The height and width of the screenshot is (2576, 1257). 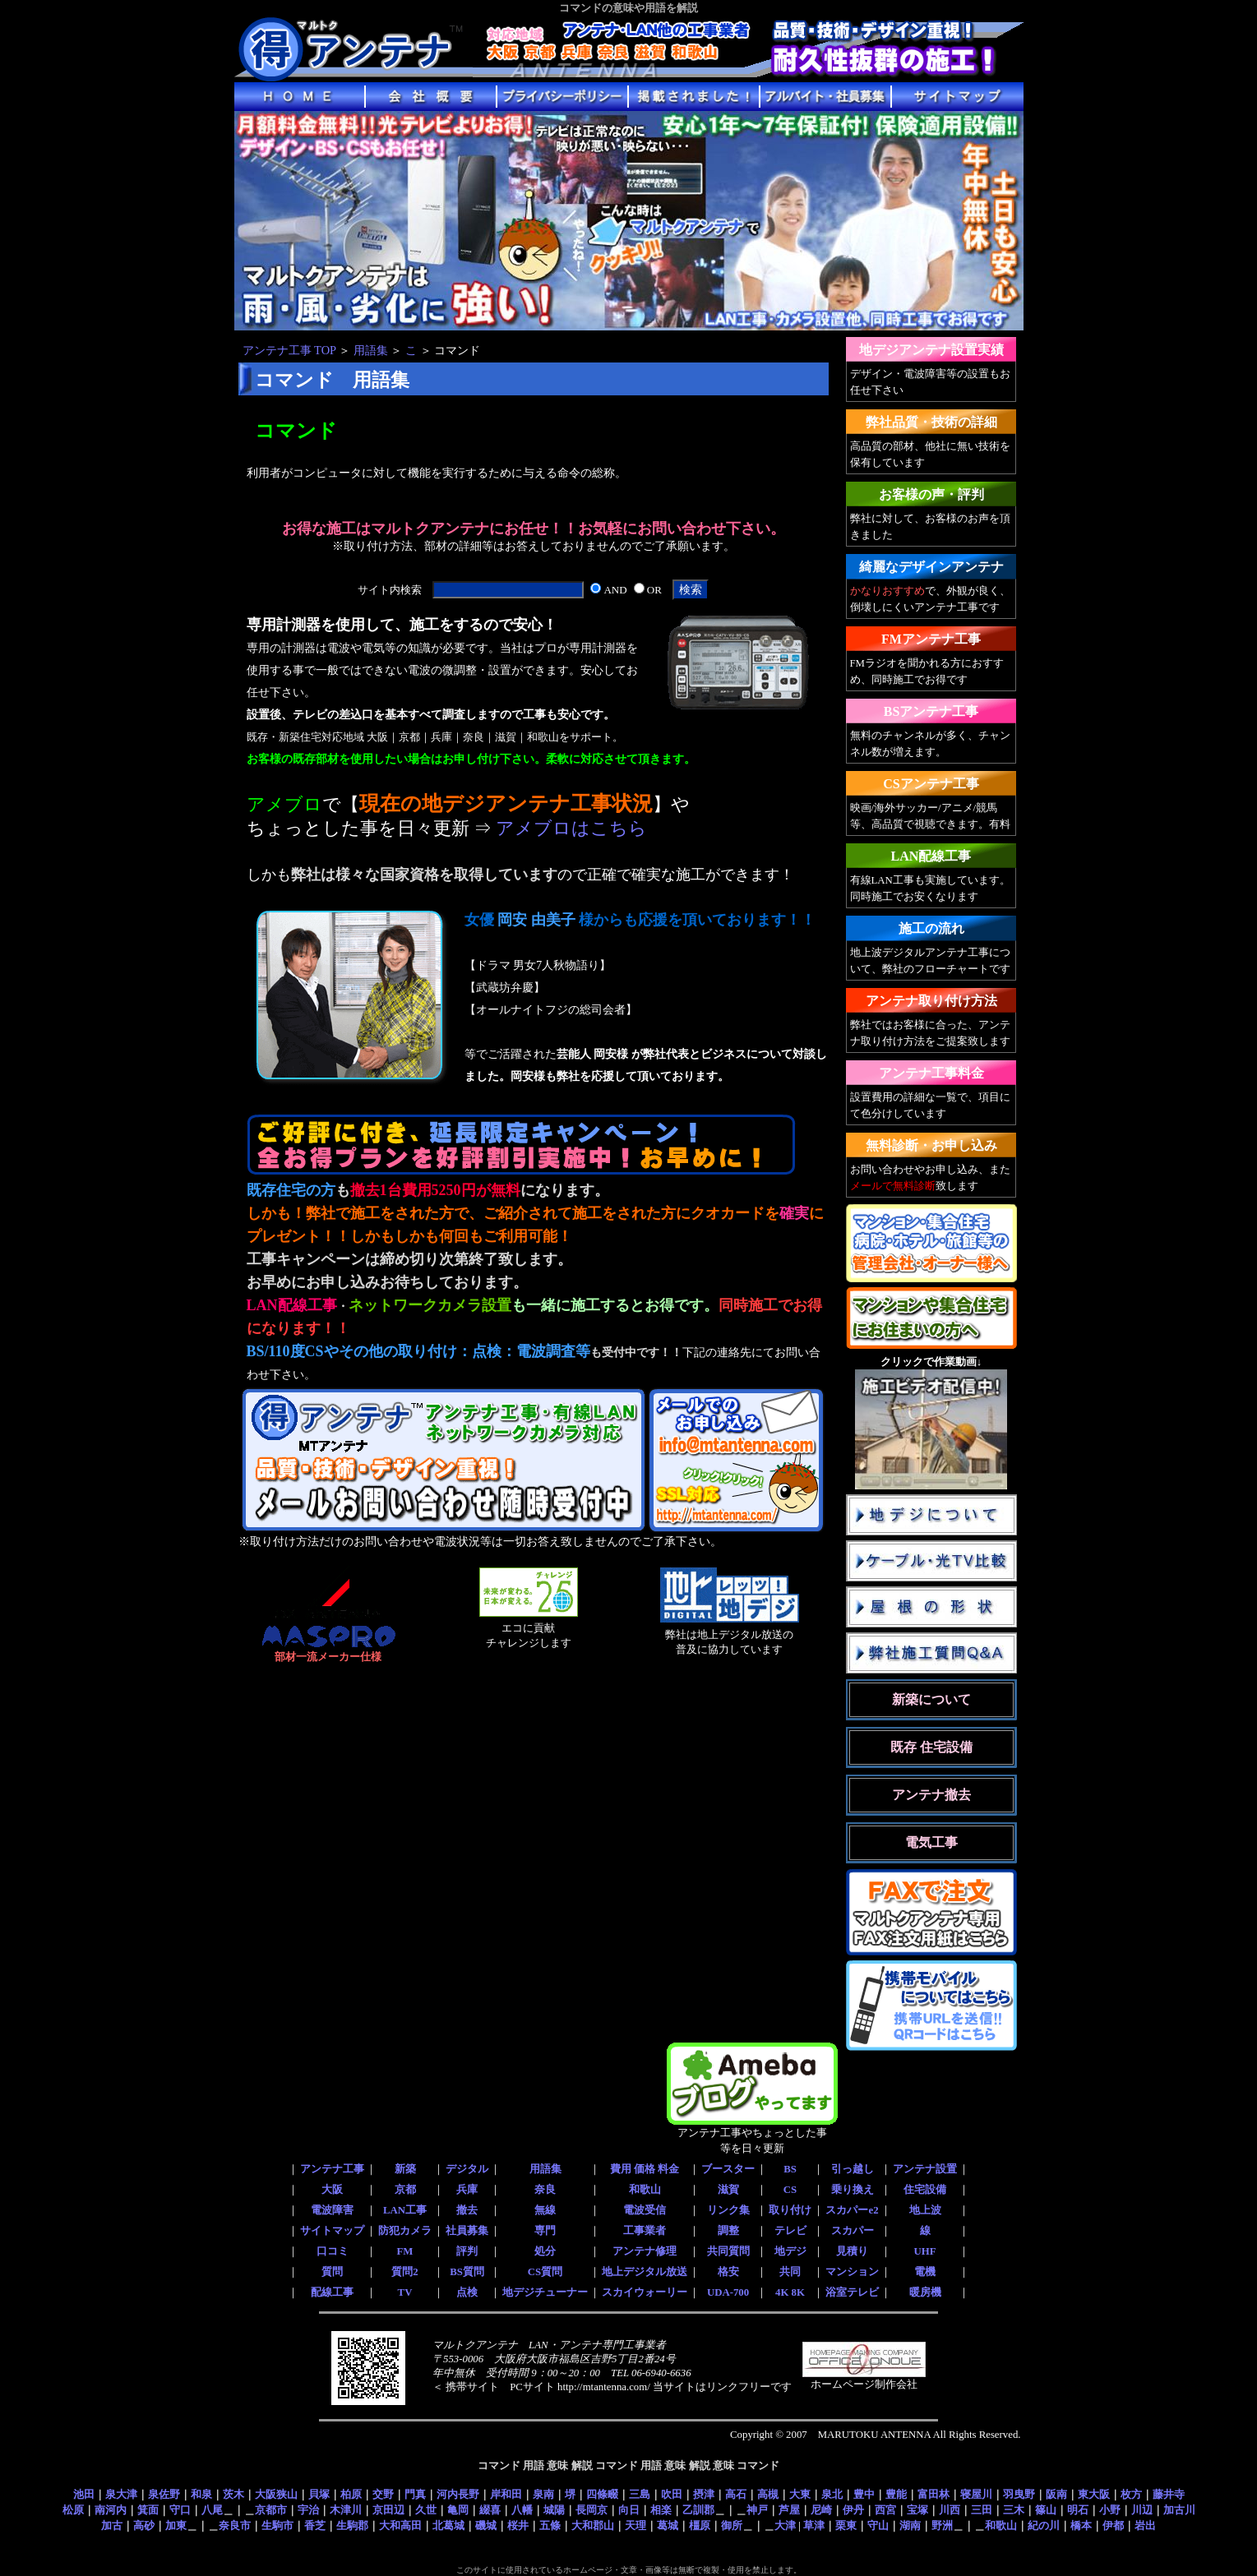 What do you see at coordinates (728, 2210) in the screenshot?
I see `リンク集` at bounding box center [728, 2210].